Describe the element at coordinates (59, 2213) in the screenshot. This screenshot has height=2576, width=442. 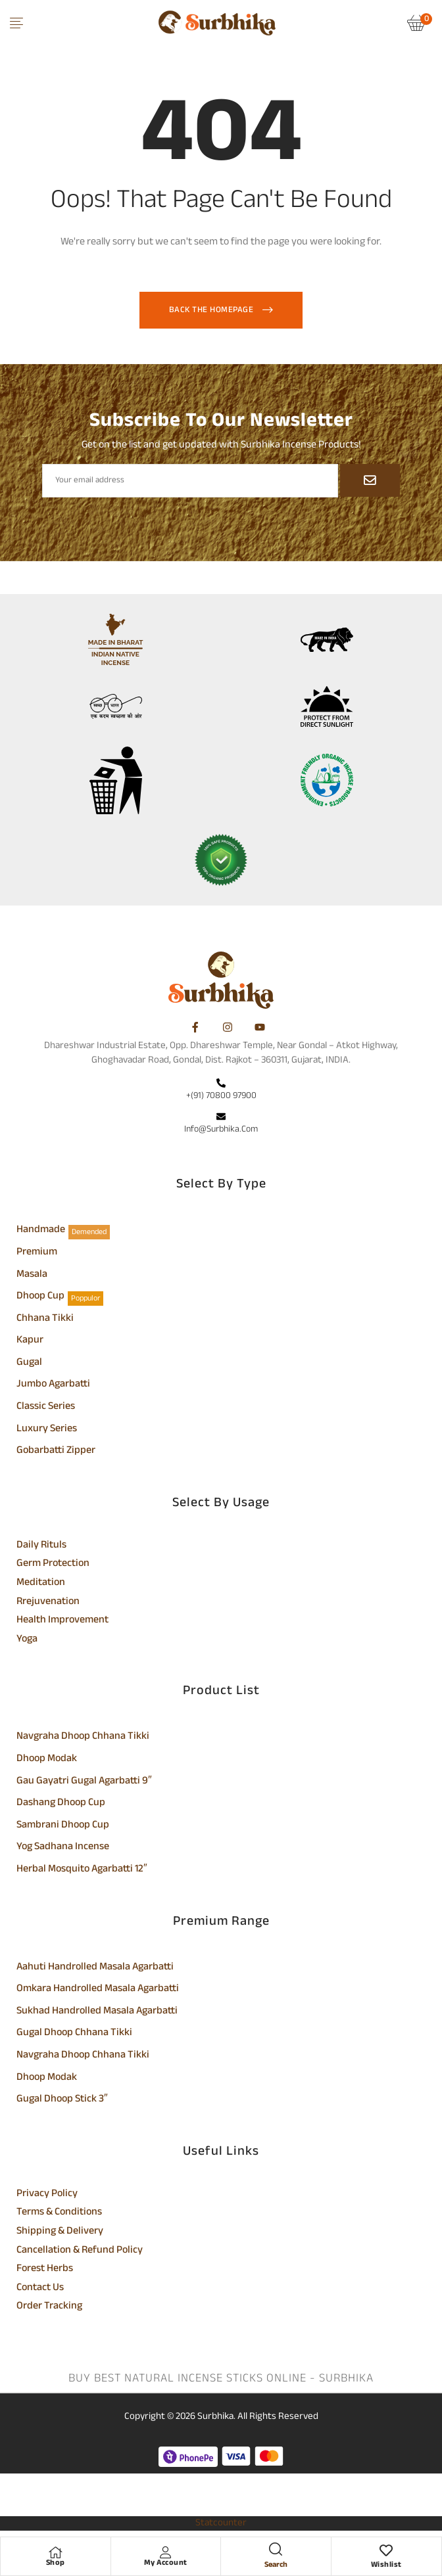
I see `Terms & Conditions` at that location.